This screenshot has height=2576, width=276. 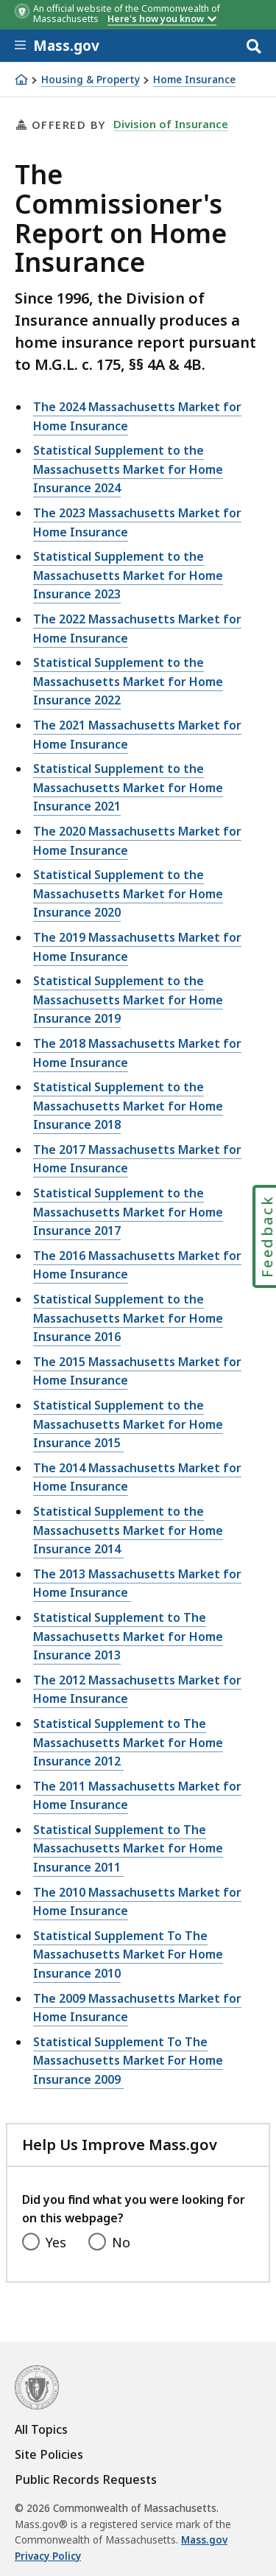 What do you see at coordinates (137, 840) in the screenshot?
I see `The 2020 Massachusetts Market for Home Insurance` at bounding box center [137, 840].